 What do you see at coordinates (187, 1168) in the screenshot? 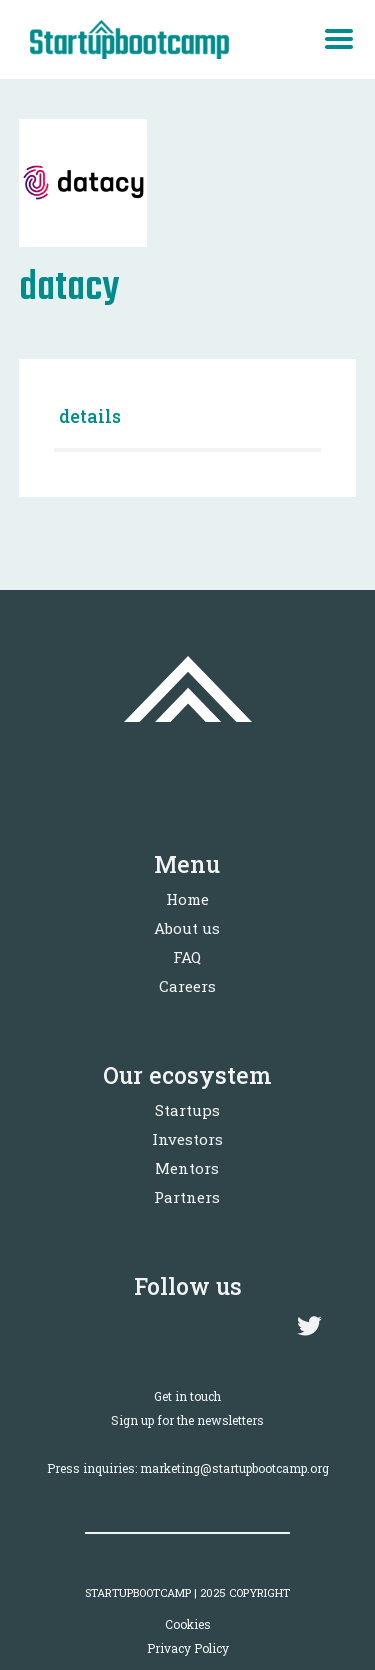
I see `Mentors` at bounding box center [187, 1168].